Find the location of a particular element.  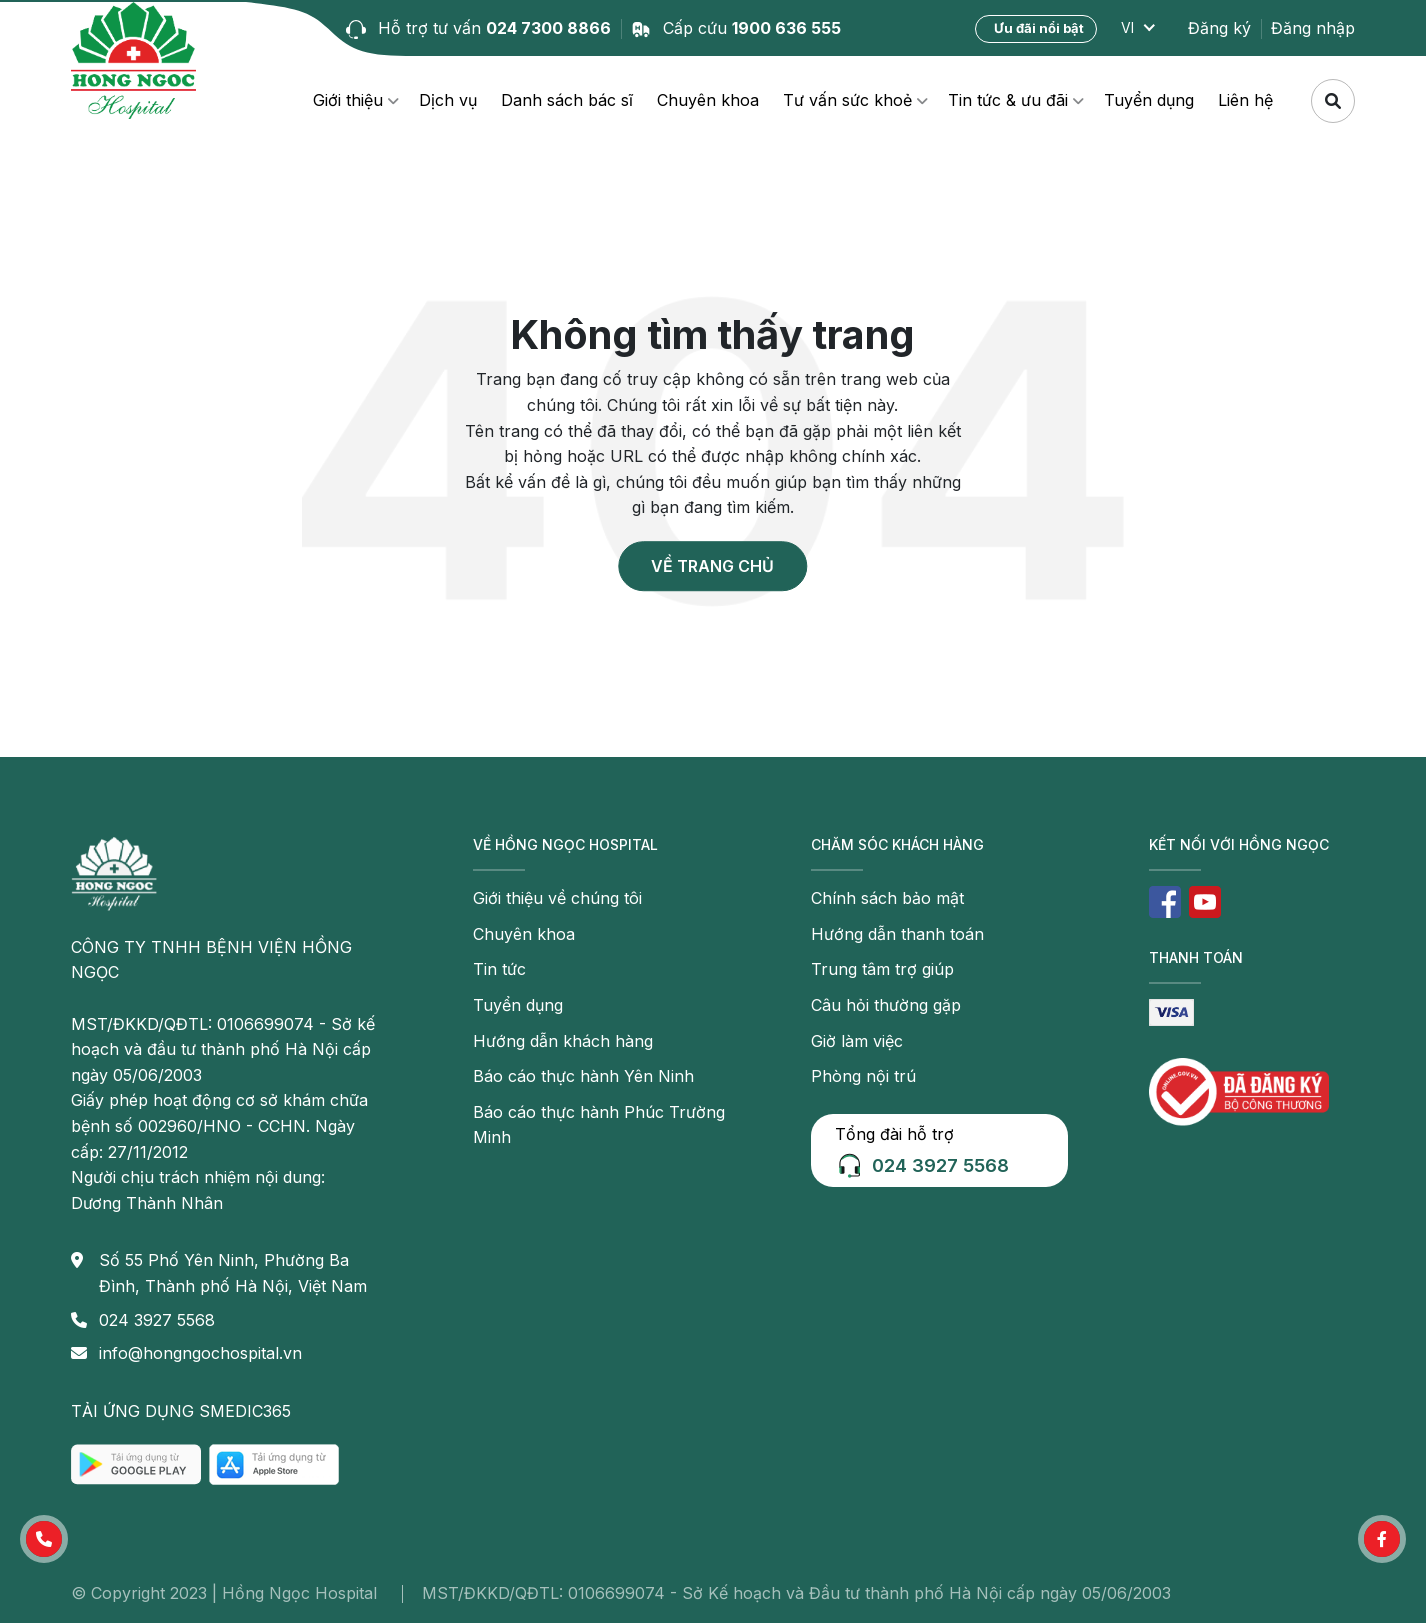

Danh sách bác sĩ is located at coordinates (567, 100).